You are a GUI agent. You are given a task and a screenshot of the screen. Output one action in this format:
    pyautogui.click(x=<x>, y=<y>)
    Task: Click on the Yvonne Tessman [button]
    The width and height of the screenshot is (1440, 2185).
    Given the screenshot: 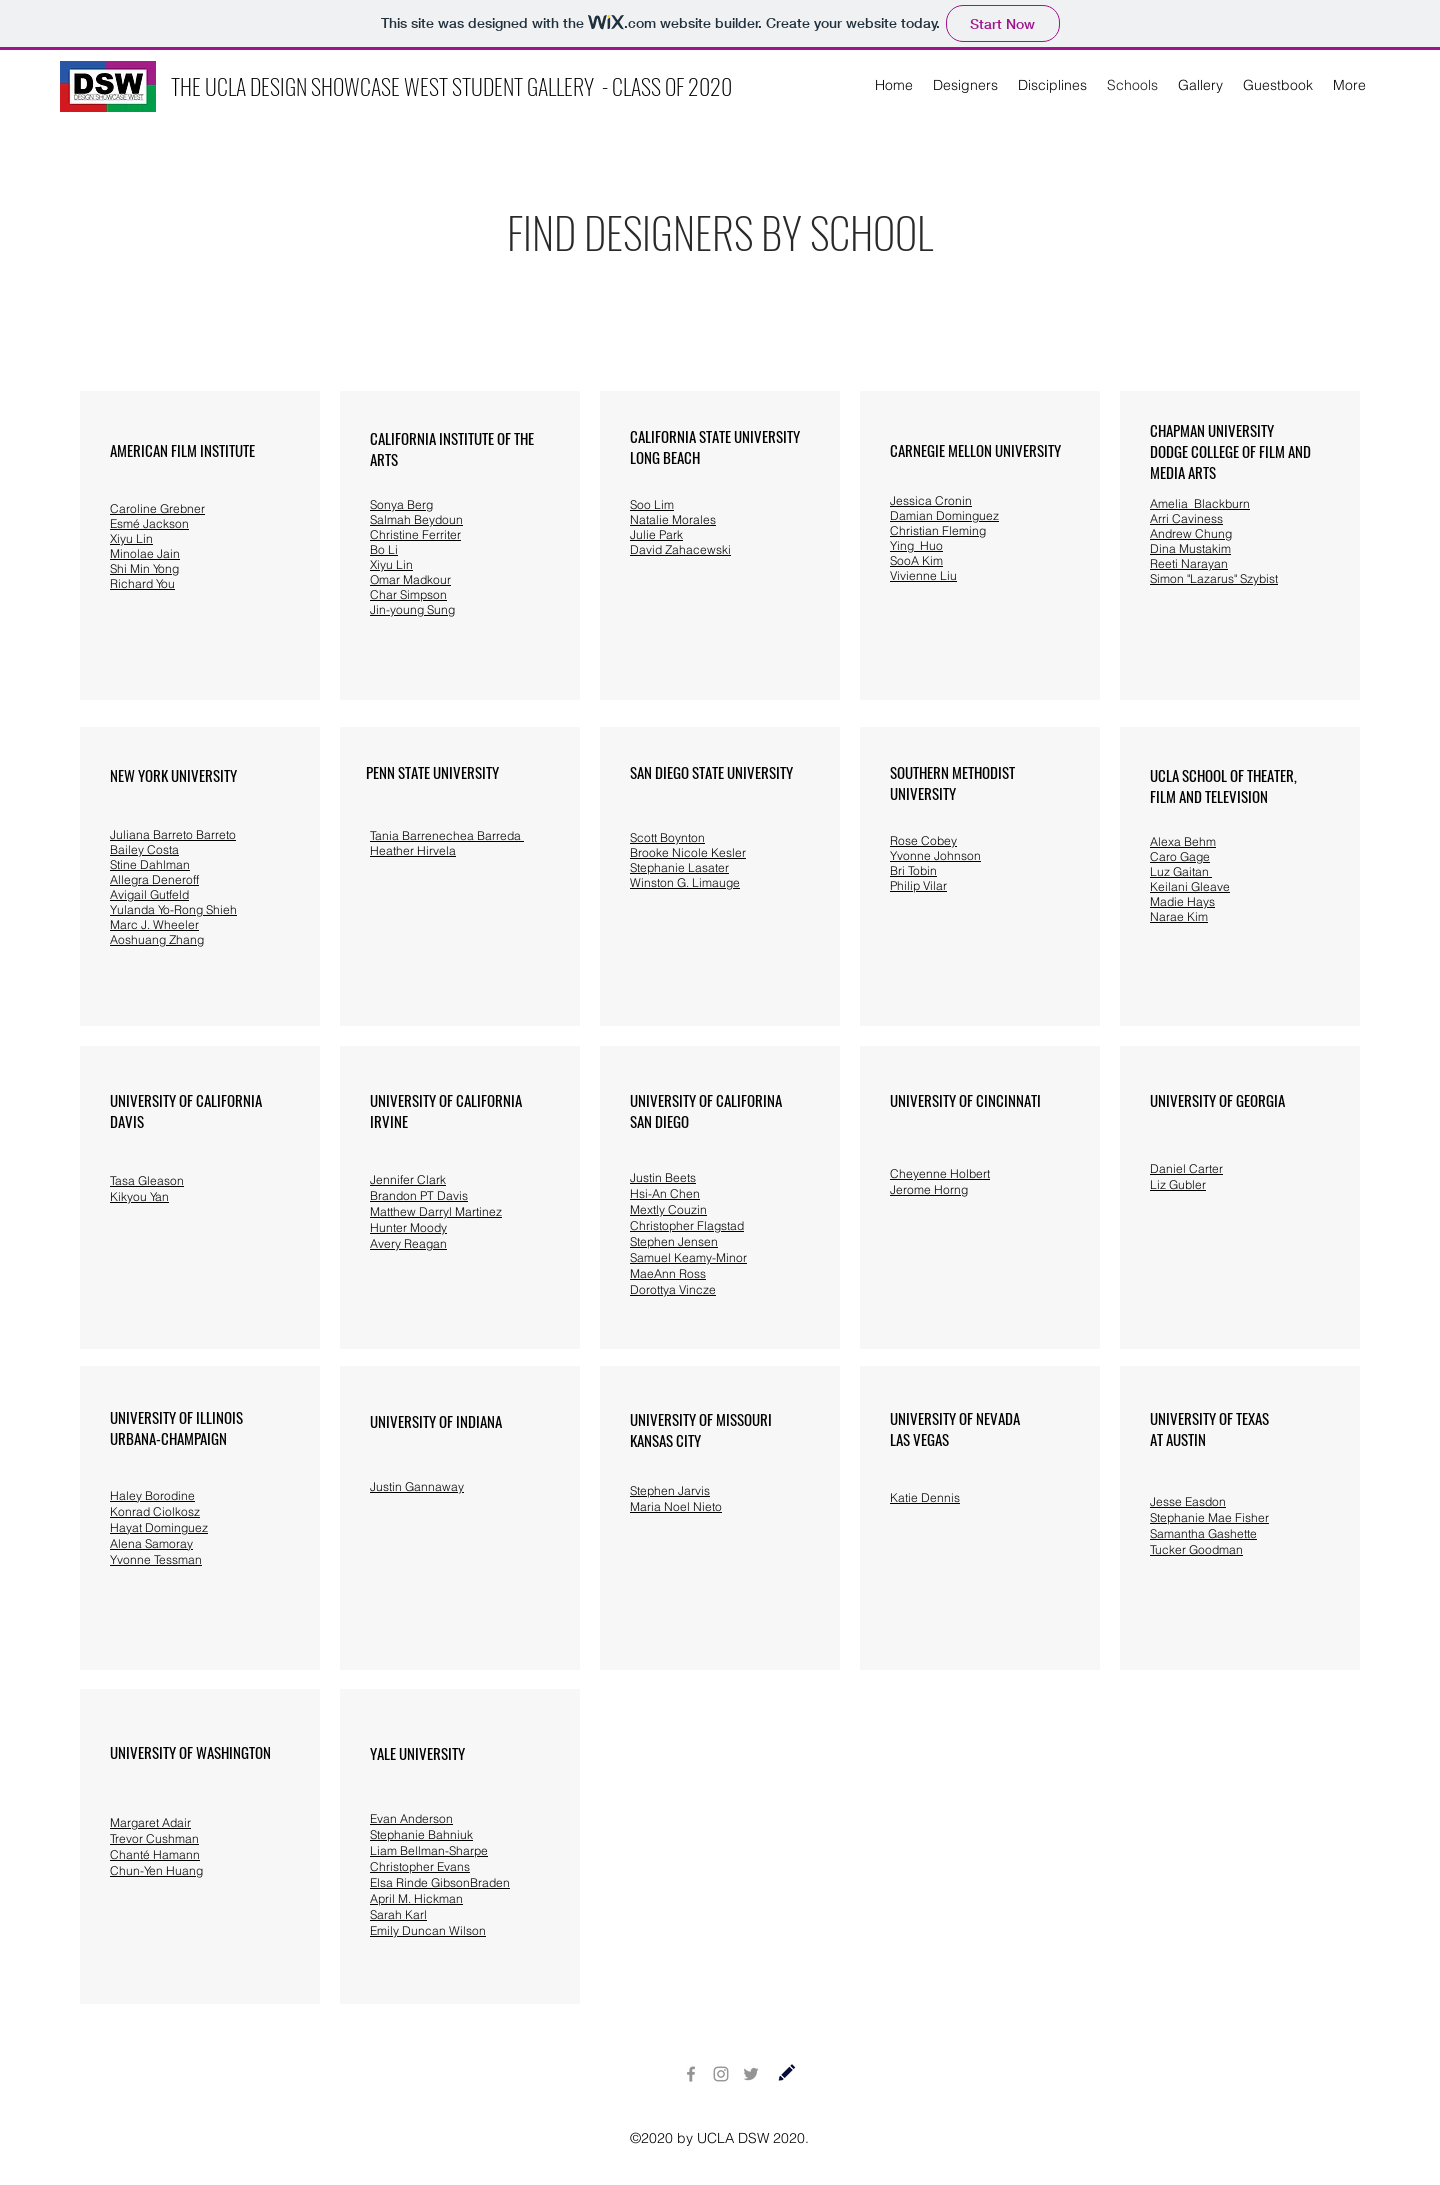 What is the action you would take?
    pyautogui.click(x=156, y=1559)
    